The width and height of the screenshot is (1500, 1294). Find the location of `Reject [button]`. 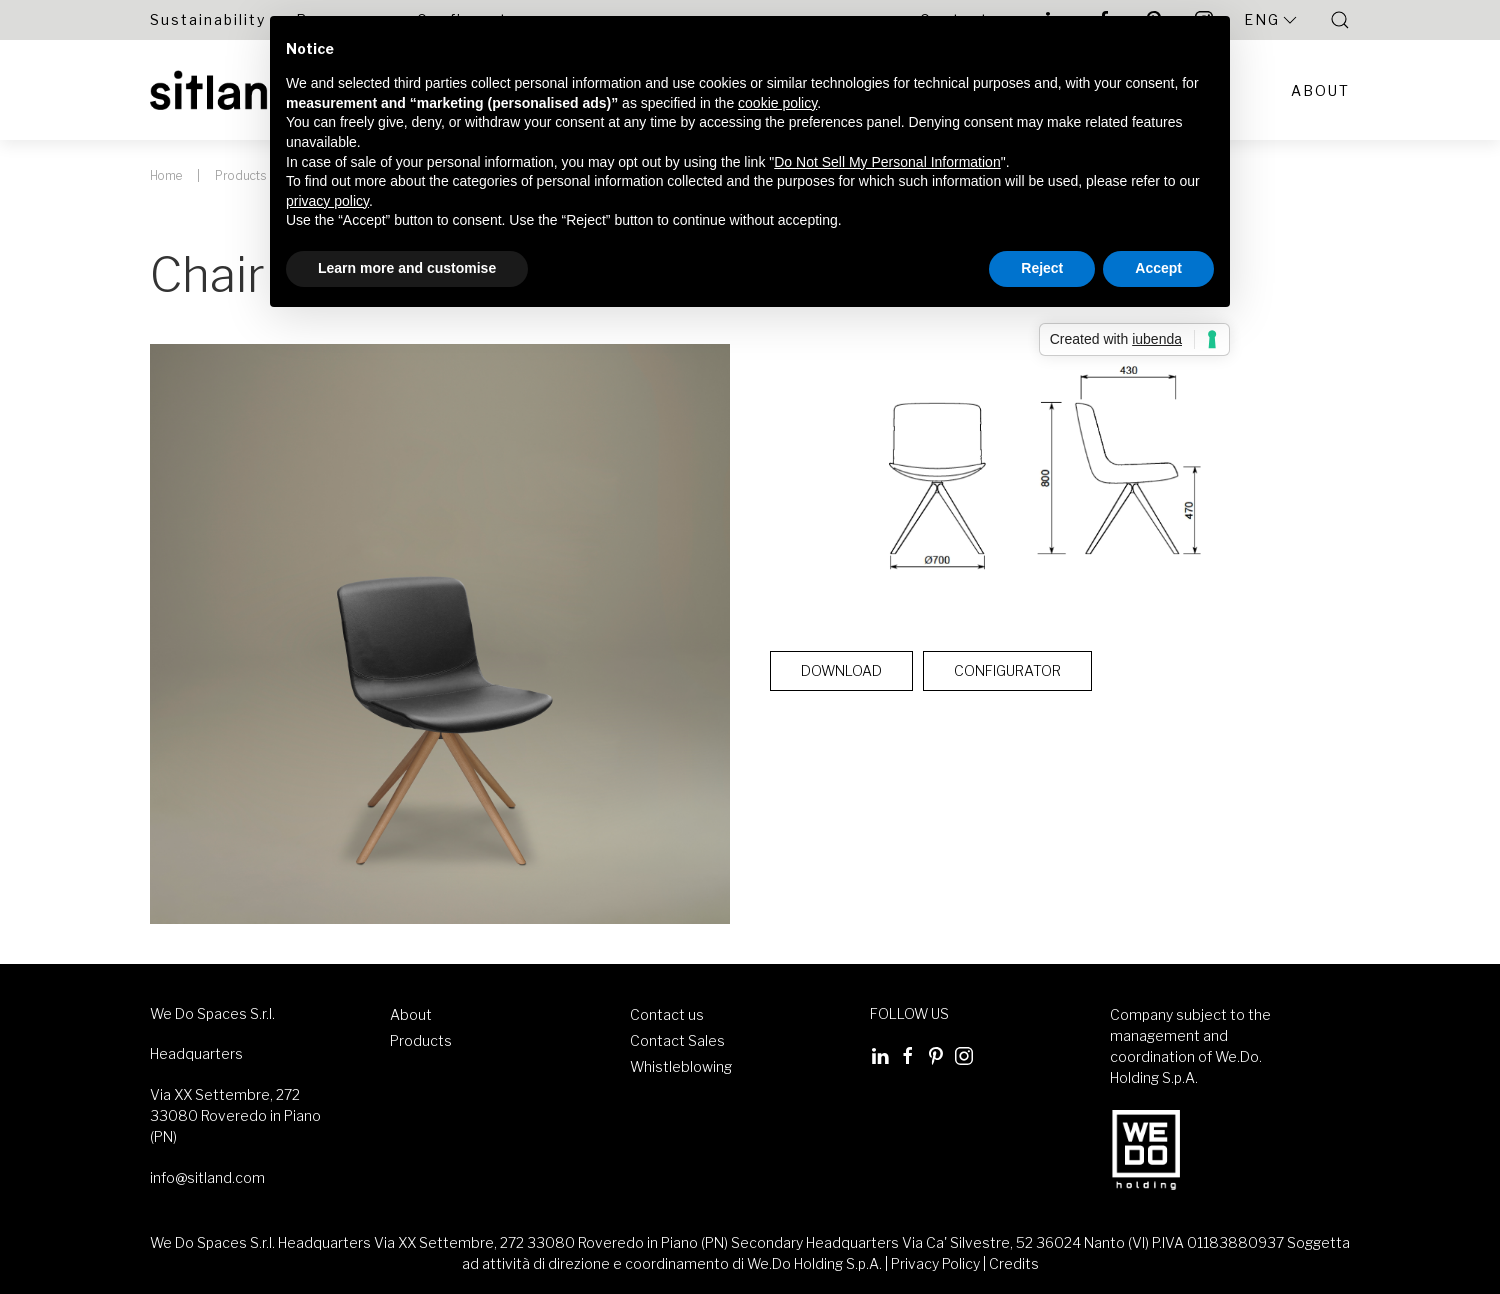

Reject [button] is located at coordinates (1042, 268).